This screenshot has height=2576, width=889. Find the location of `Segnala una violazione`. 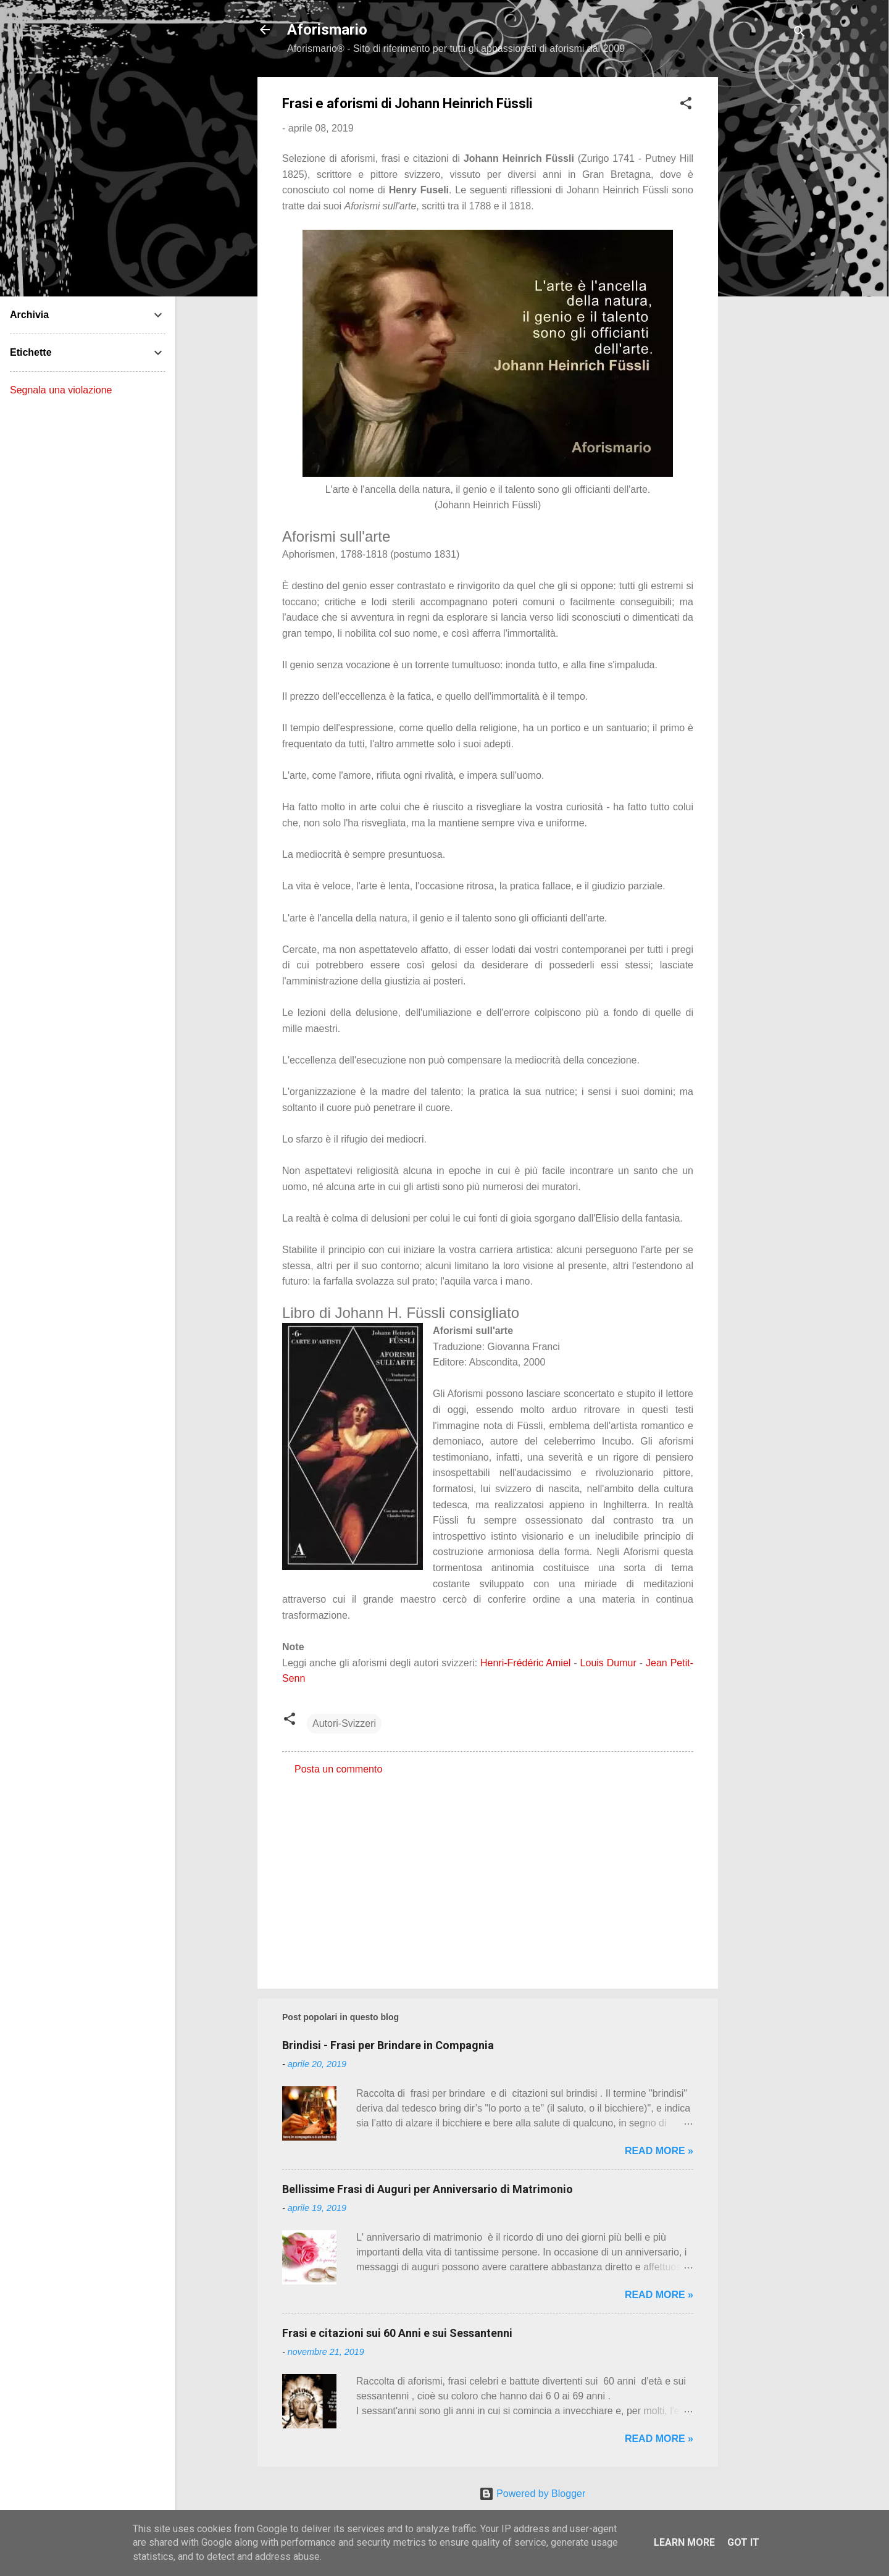

Segnala una violazione is located at coordinates (61, 390).